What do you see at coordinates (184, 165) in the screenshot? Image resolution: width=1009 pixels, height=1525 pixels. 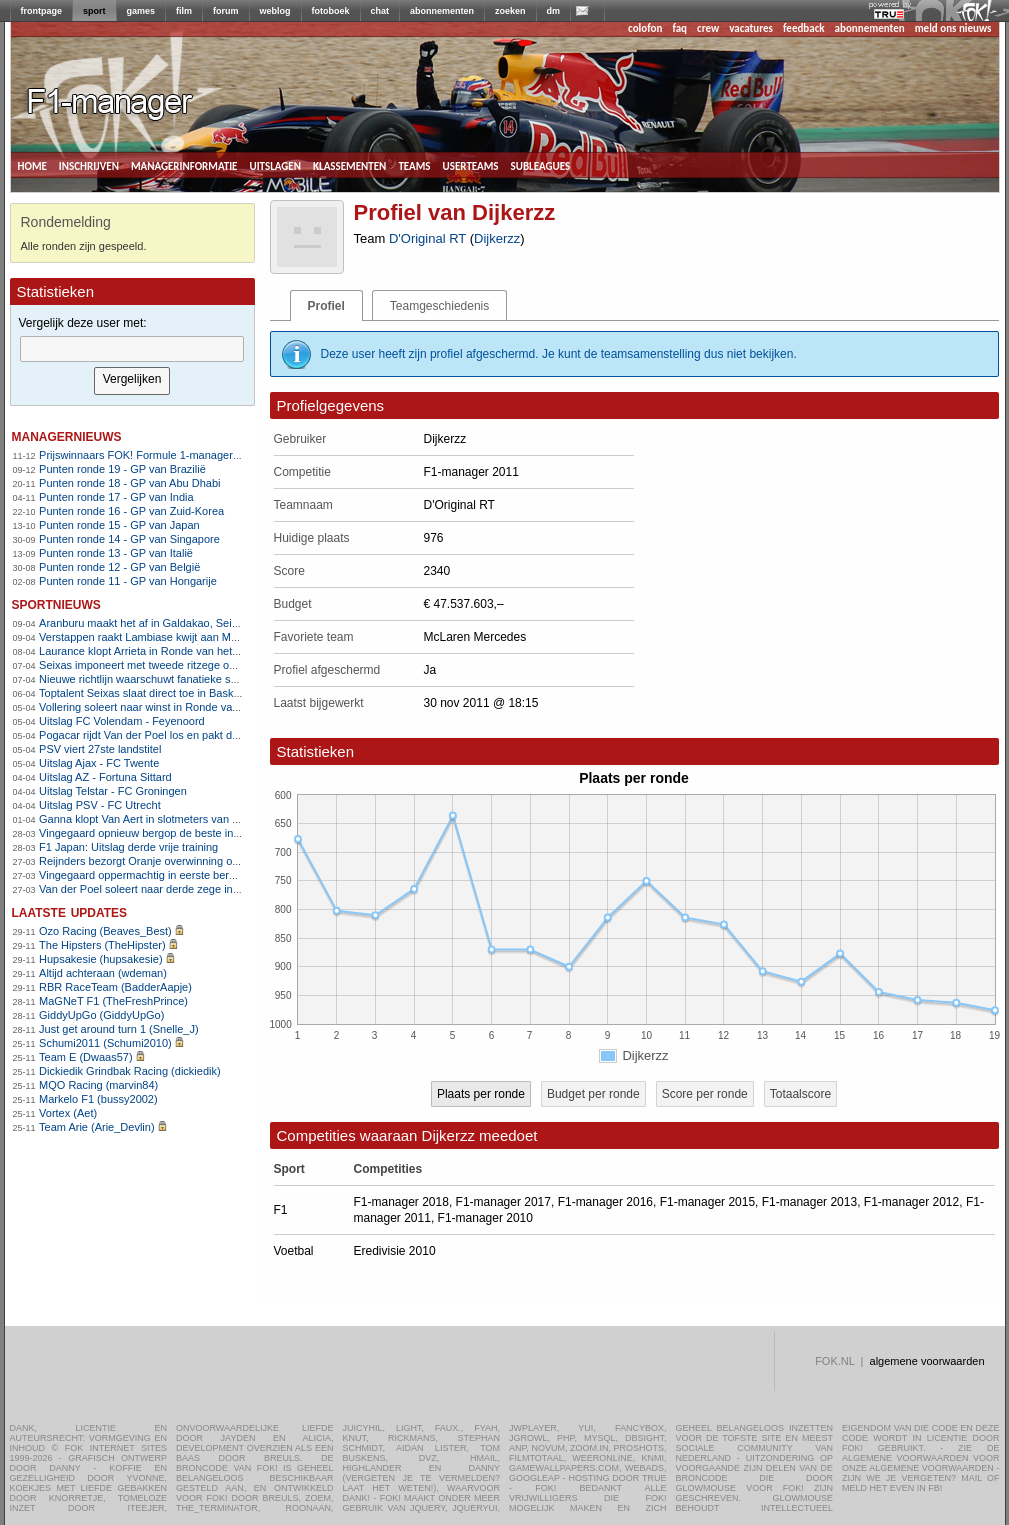 I see `managerinformatie` at bounding box center [184, 165].